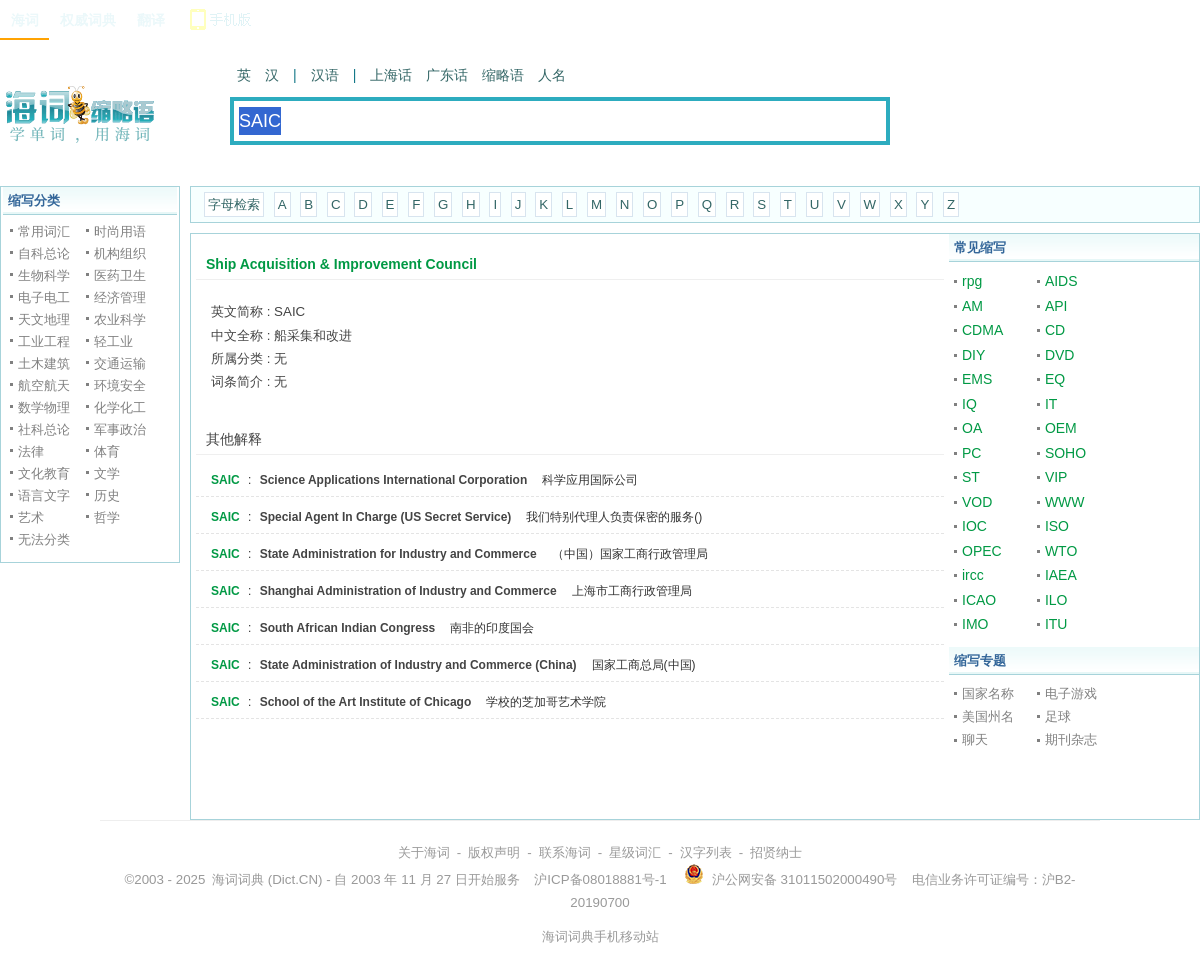 Image resolution: width=1200 pixels, height=968 pixels. What do you see at coordinates (44, 297) in the screenshot?
I see `电子电工` at bounding box center [44, 297].